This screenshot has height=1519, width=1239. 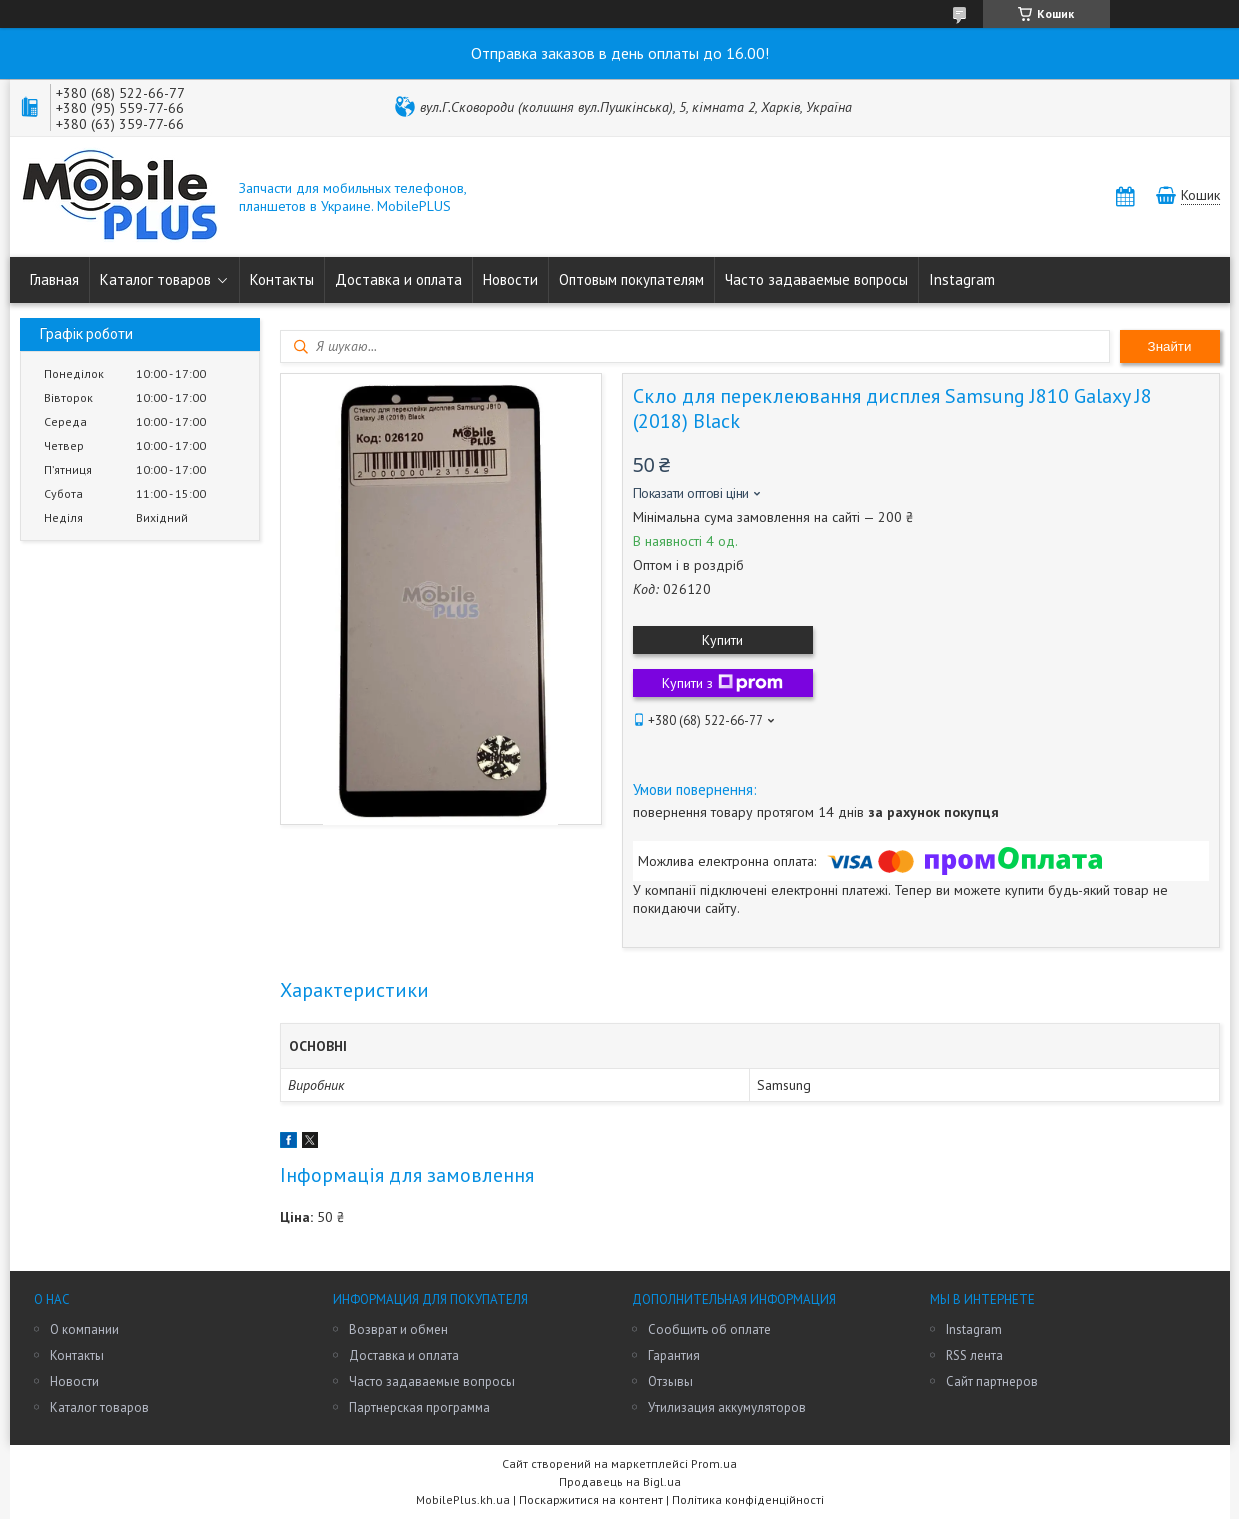 What do you see at coordinates (722, 640) in the screenshot?
I see `Купити` at bounding box center [722, 640].